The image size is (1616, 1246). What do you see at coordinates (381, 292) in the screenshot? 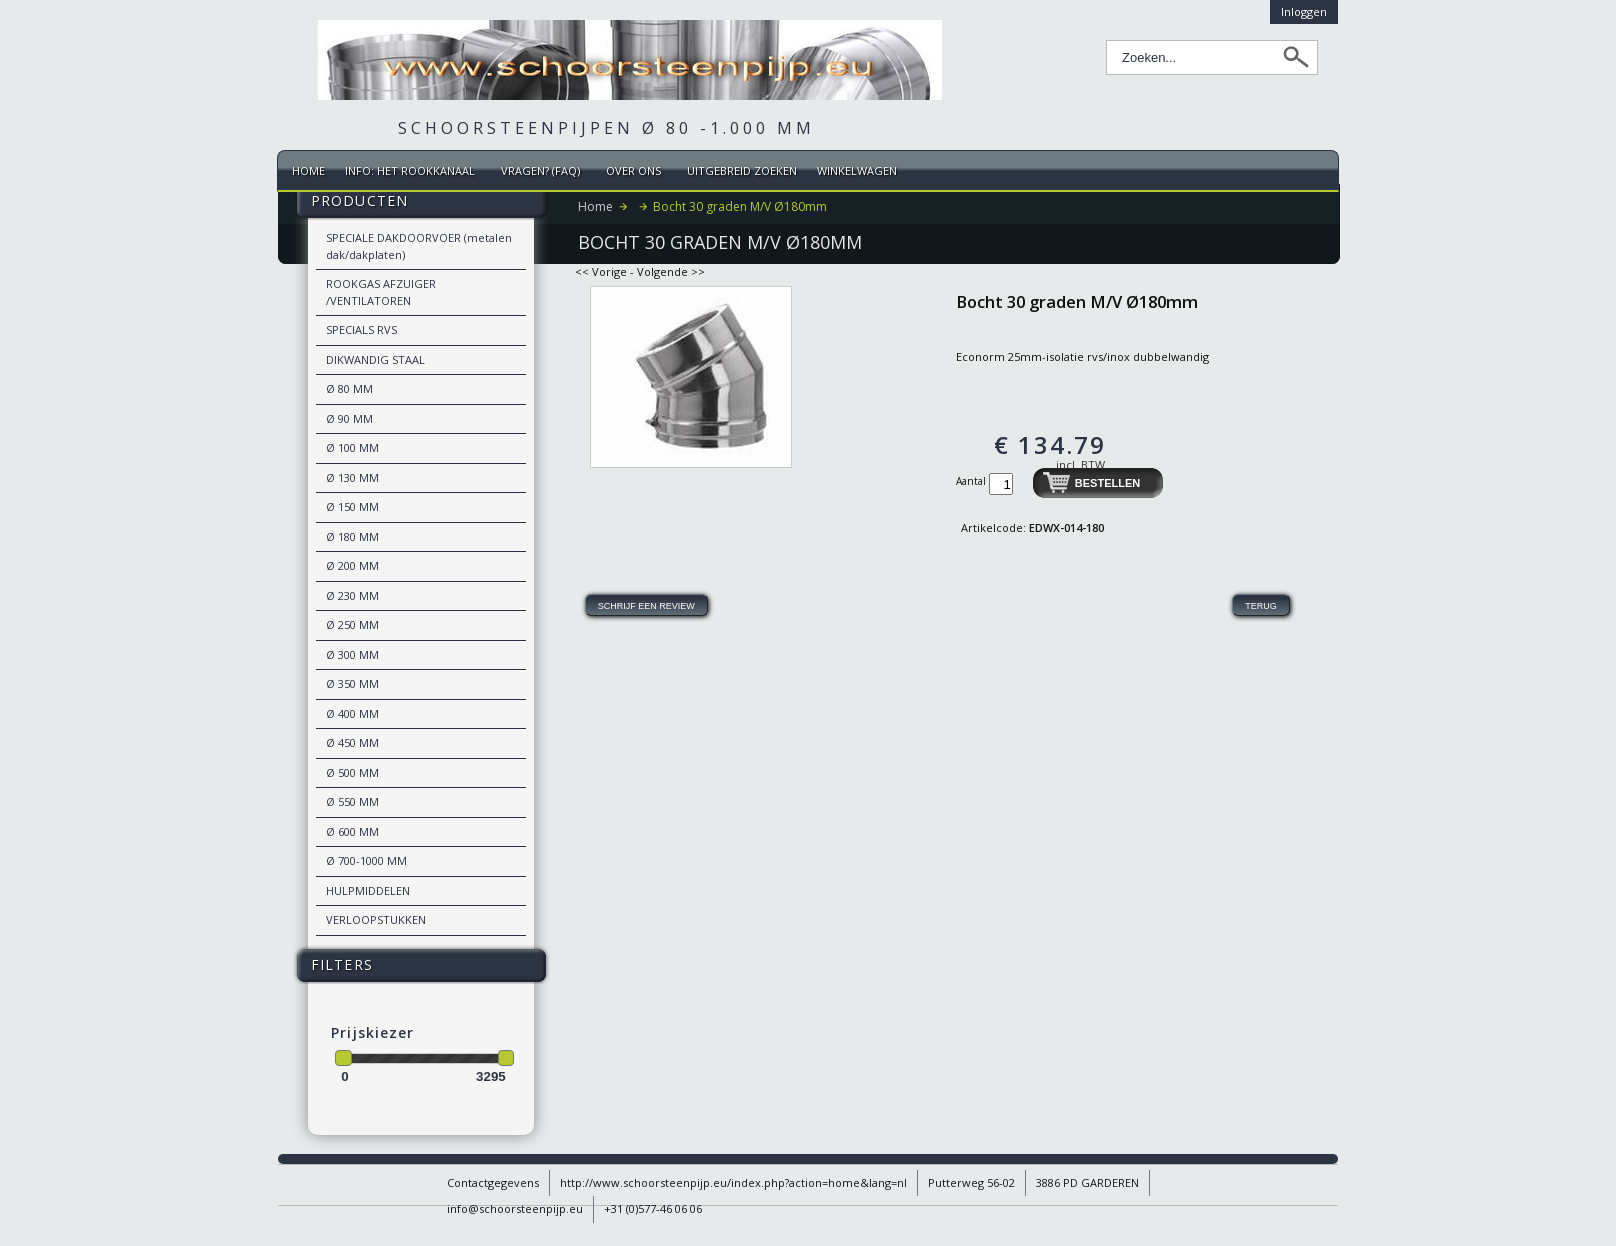
I see `ROOKGAS AFZUIGER /VENTILATOREN` at bounding box center [381, 292].